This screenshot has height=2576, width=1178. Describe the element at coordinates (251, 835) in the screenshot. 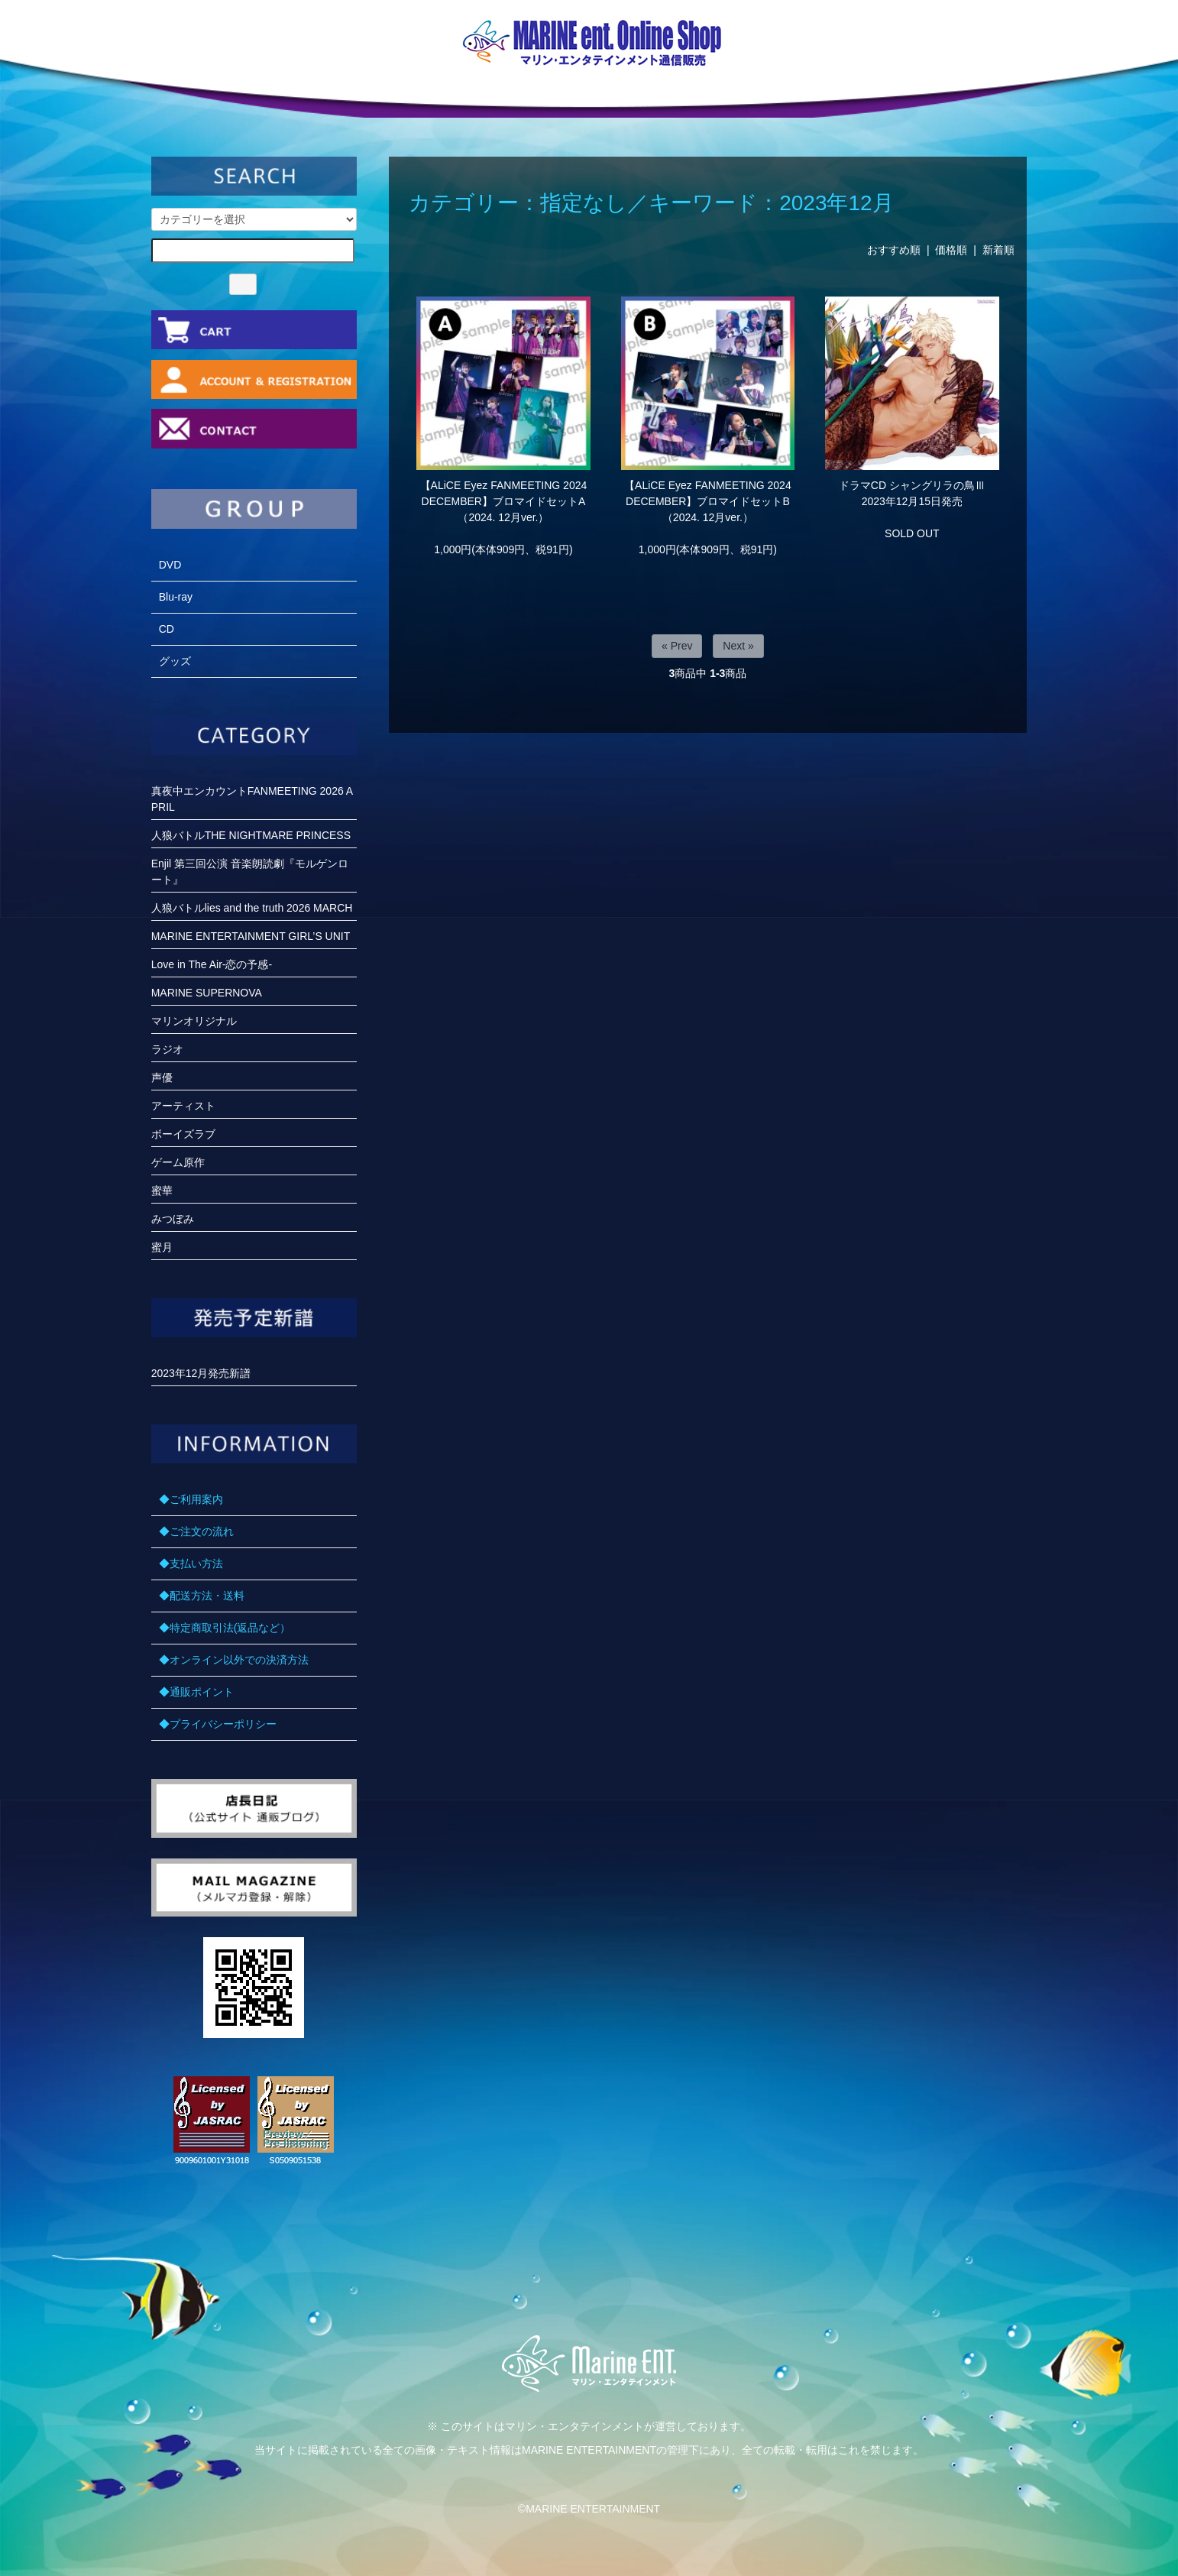

I see `人狼バトルTHE NIGHTMARE PRINCESS` at that location.